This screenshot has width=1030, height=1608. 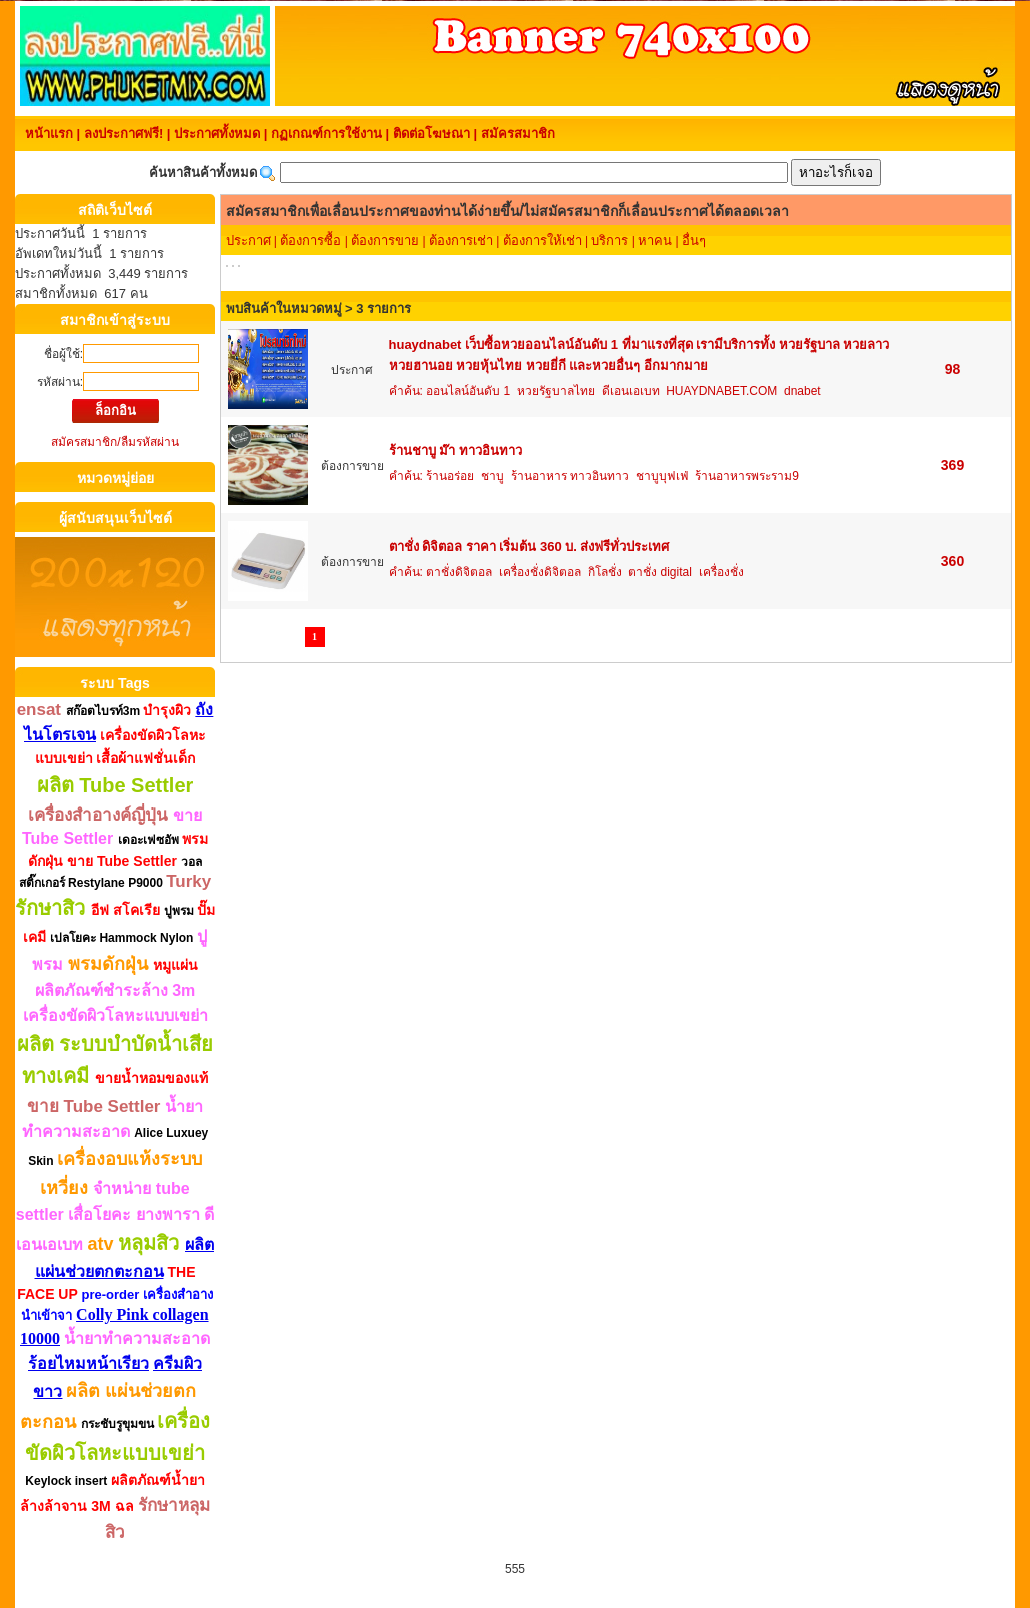 I want to click on ประกาศทั้งหมด, so click(x=217, y=133).